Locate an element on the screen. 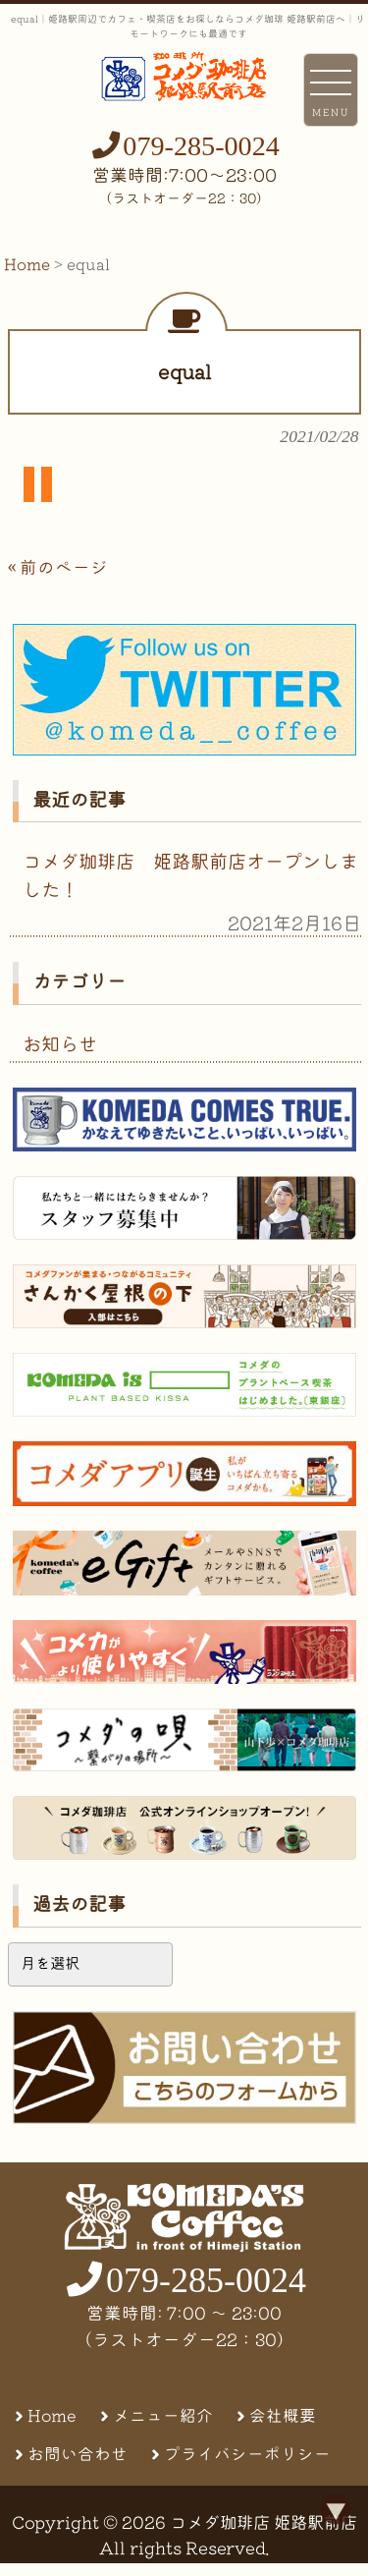 The width and height of the screenshot is (368, 2576). コメダ珈琲店 姫路駅前店オープンしました！ is located at coordinates (190, 875).